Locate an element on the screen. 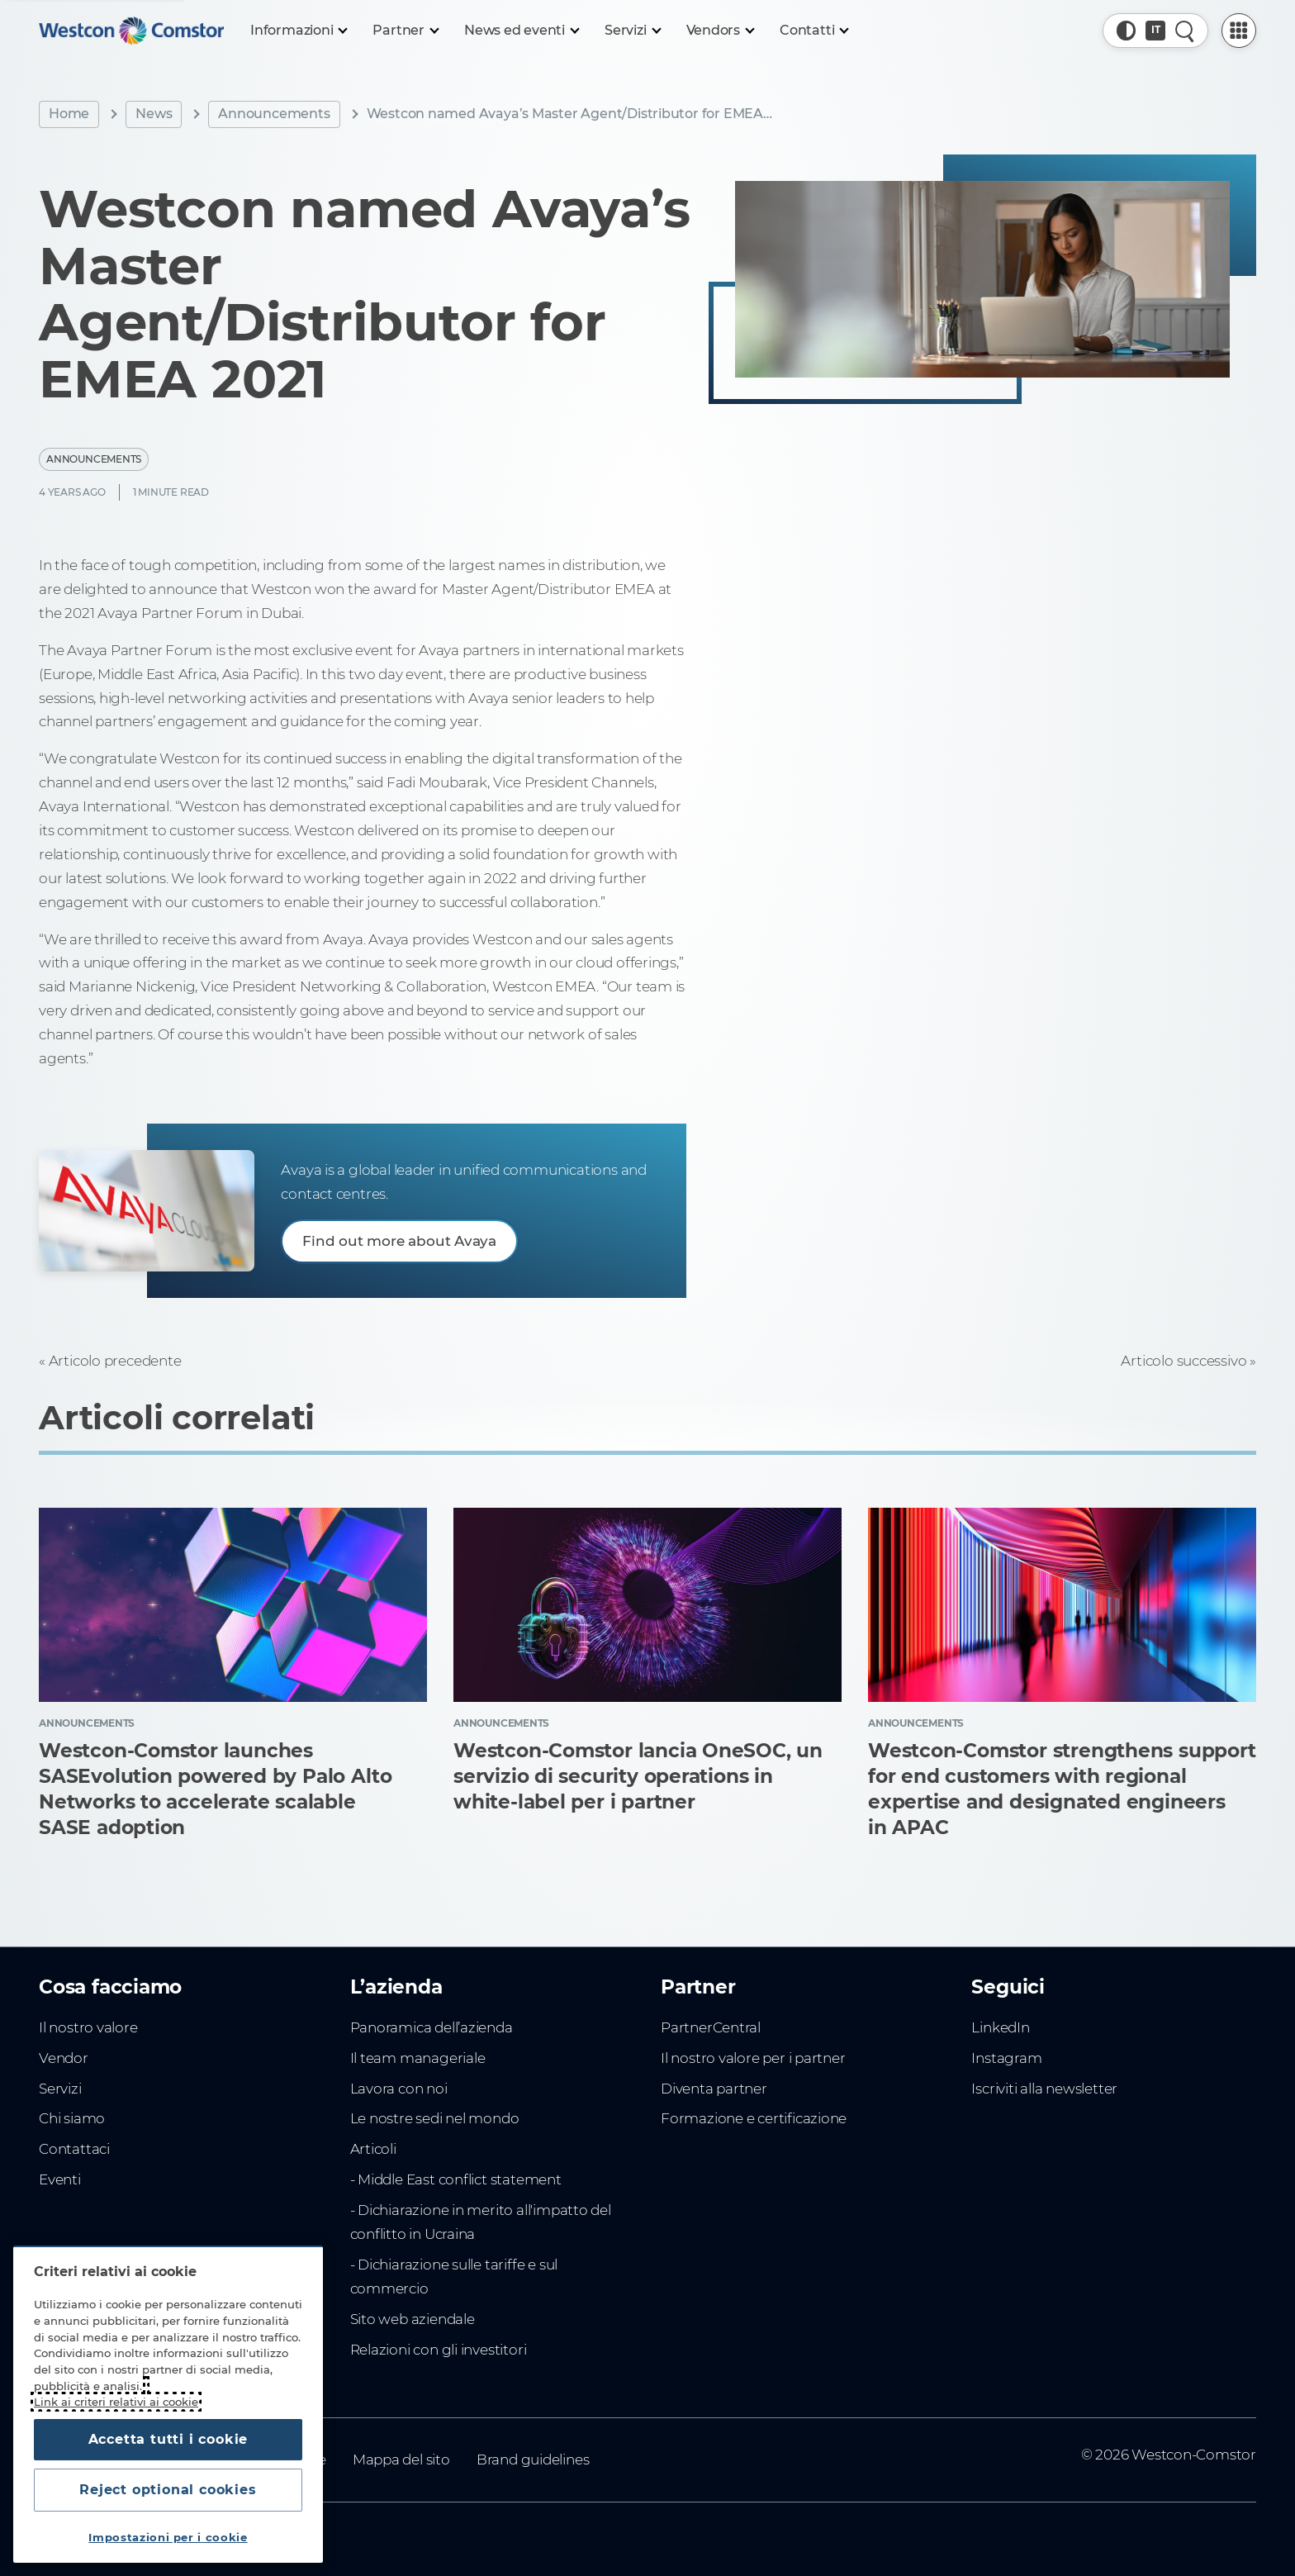 This screenshot has height=2576, width=1295. Mappa del sito is located at coordinates (401, 2459).